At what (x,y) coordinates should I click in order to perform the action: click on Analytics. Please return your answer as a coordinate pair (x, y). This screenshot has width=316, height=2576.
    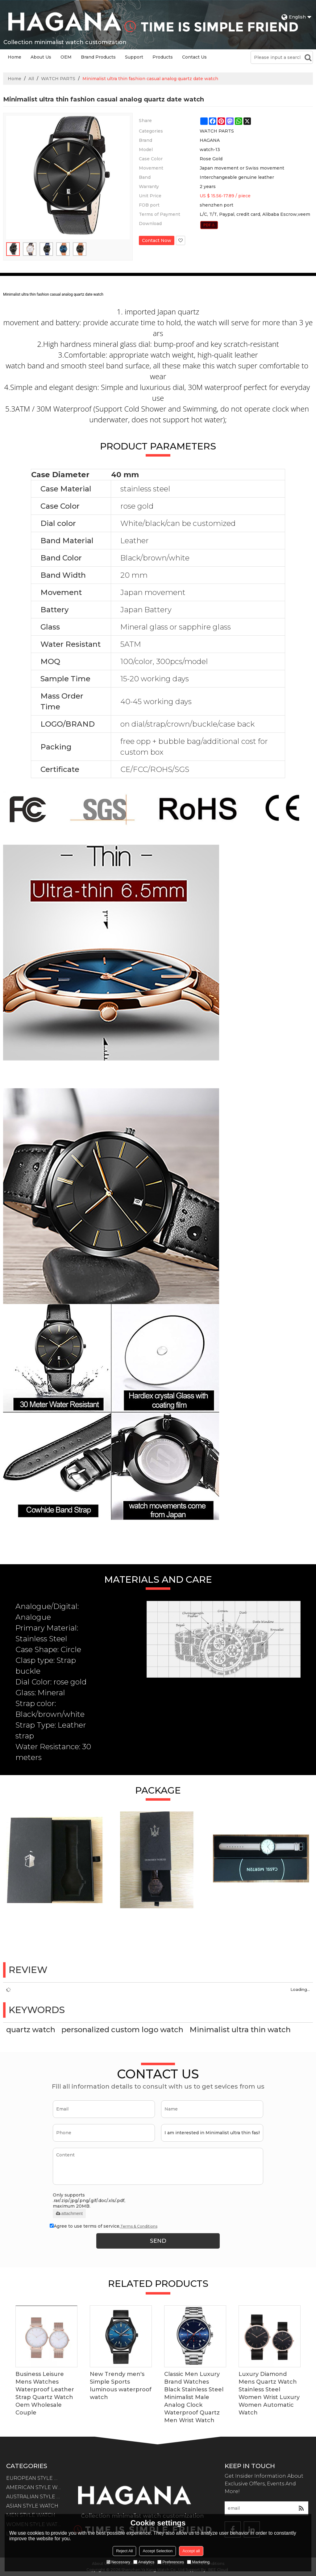
    Looking at the image, I should click on (143, 2562).